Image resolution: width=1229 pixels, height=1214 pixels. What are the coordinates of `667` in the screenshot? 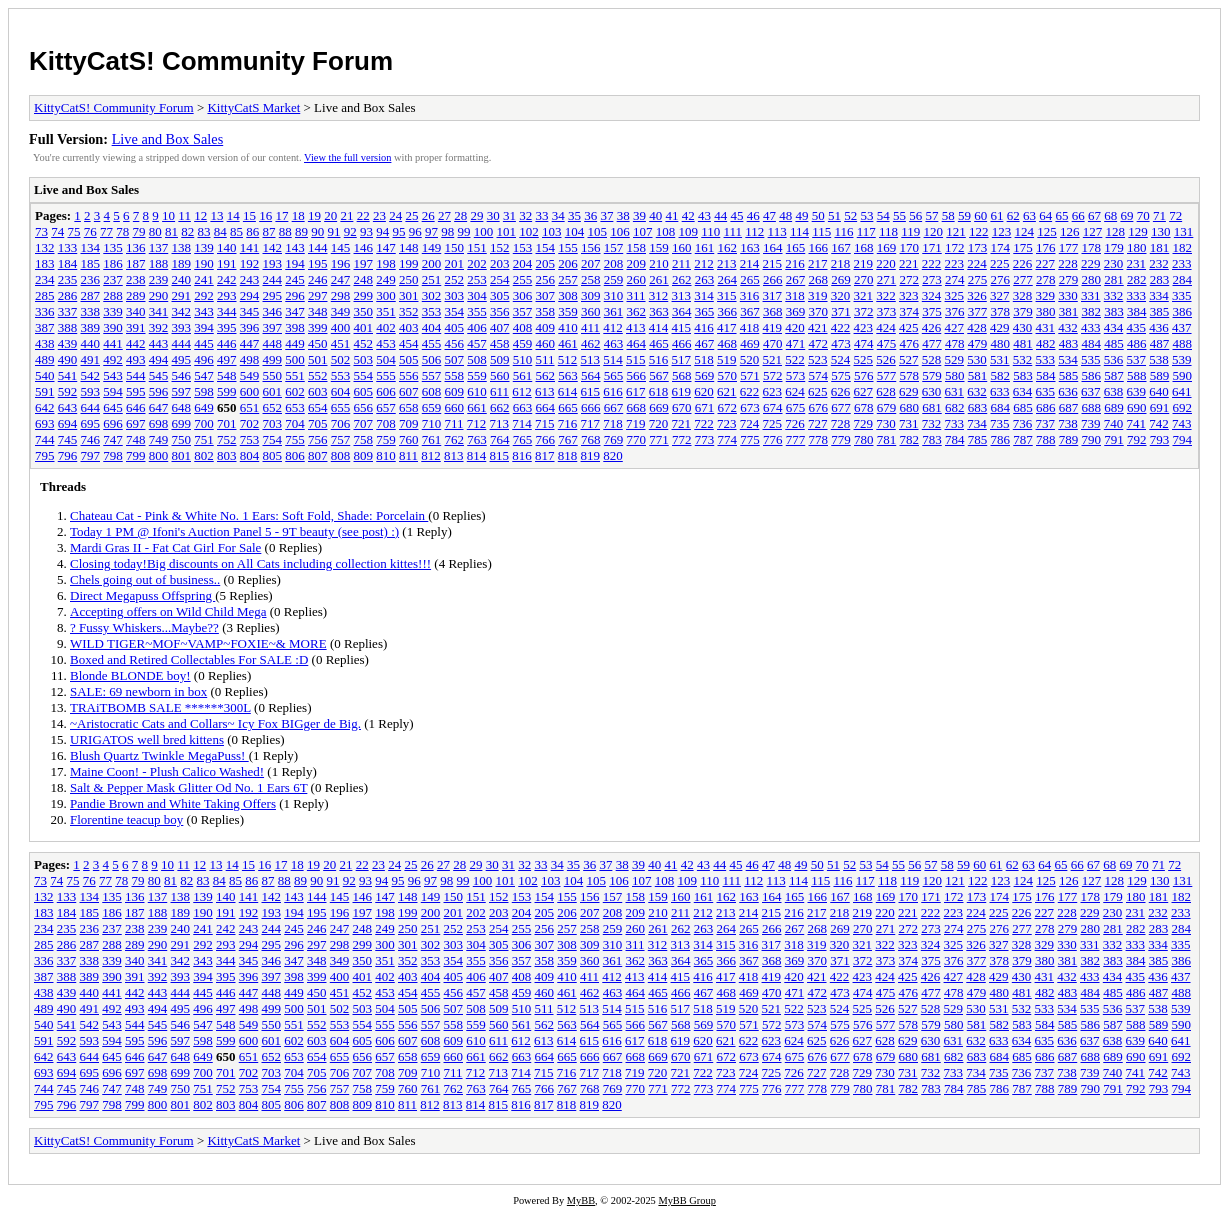 It's located at (614, 407).